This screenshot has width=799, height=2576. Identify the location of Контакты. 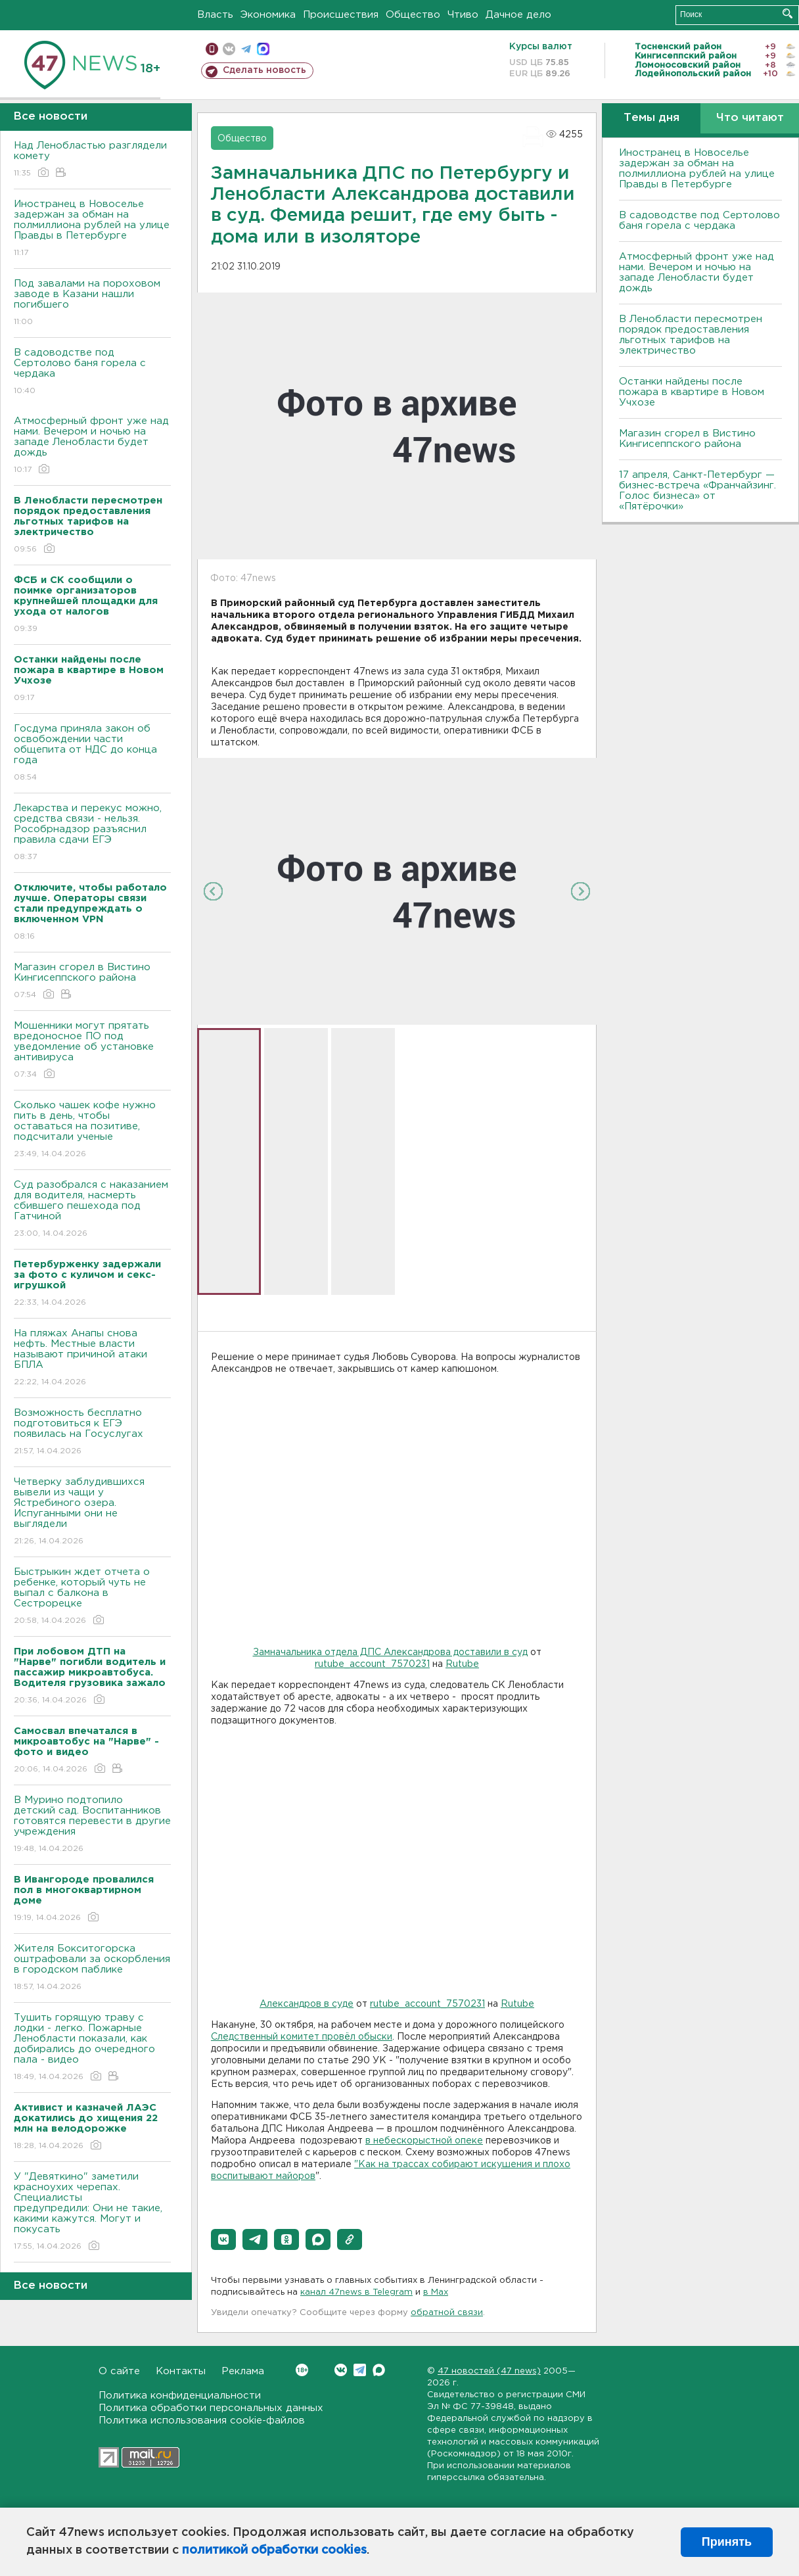
(181, 2371).